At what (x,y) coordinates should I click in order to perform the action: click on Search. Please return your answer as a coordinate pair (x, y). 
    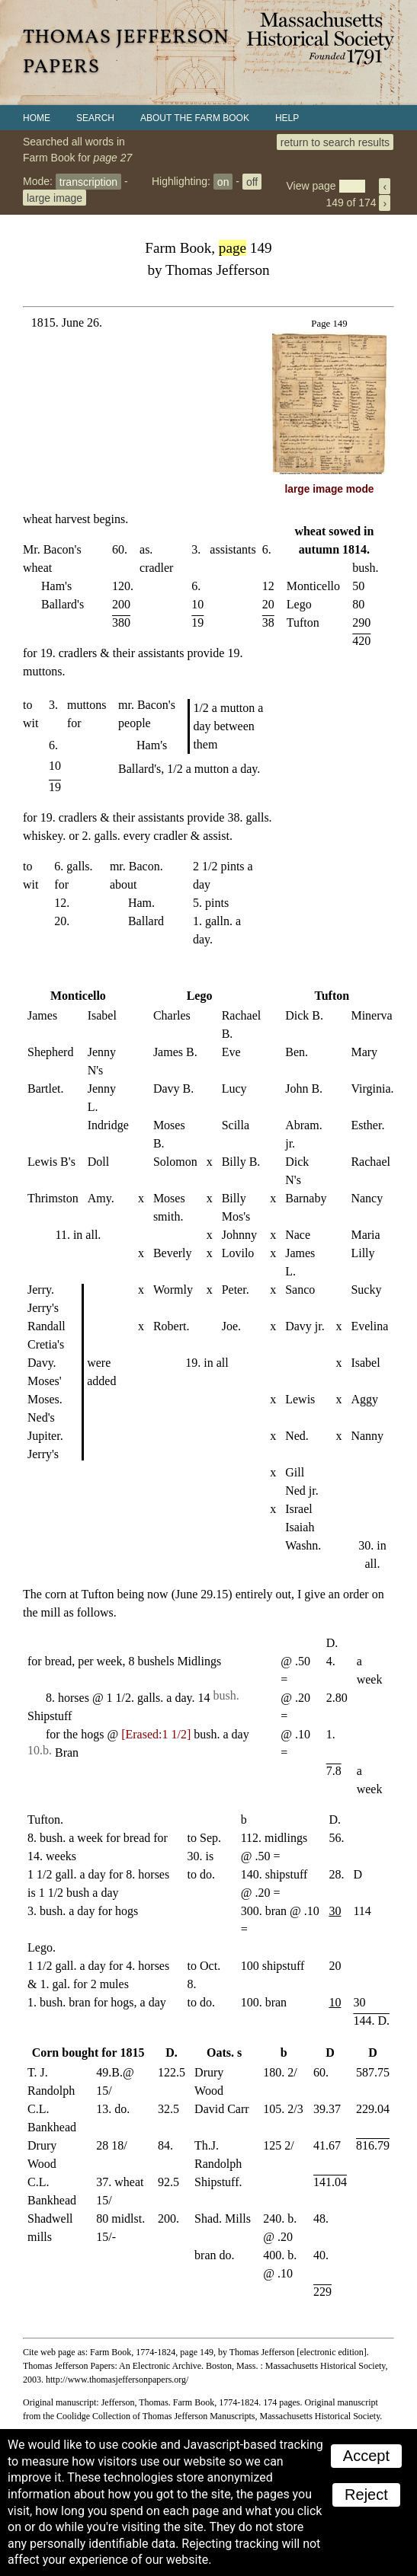
    Looking at the image, I should click on (95, 118).